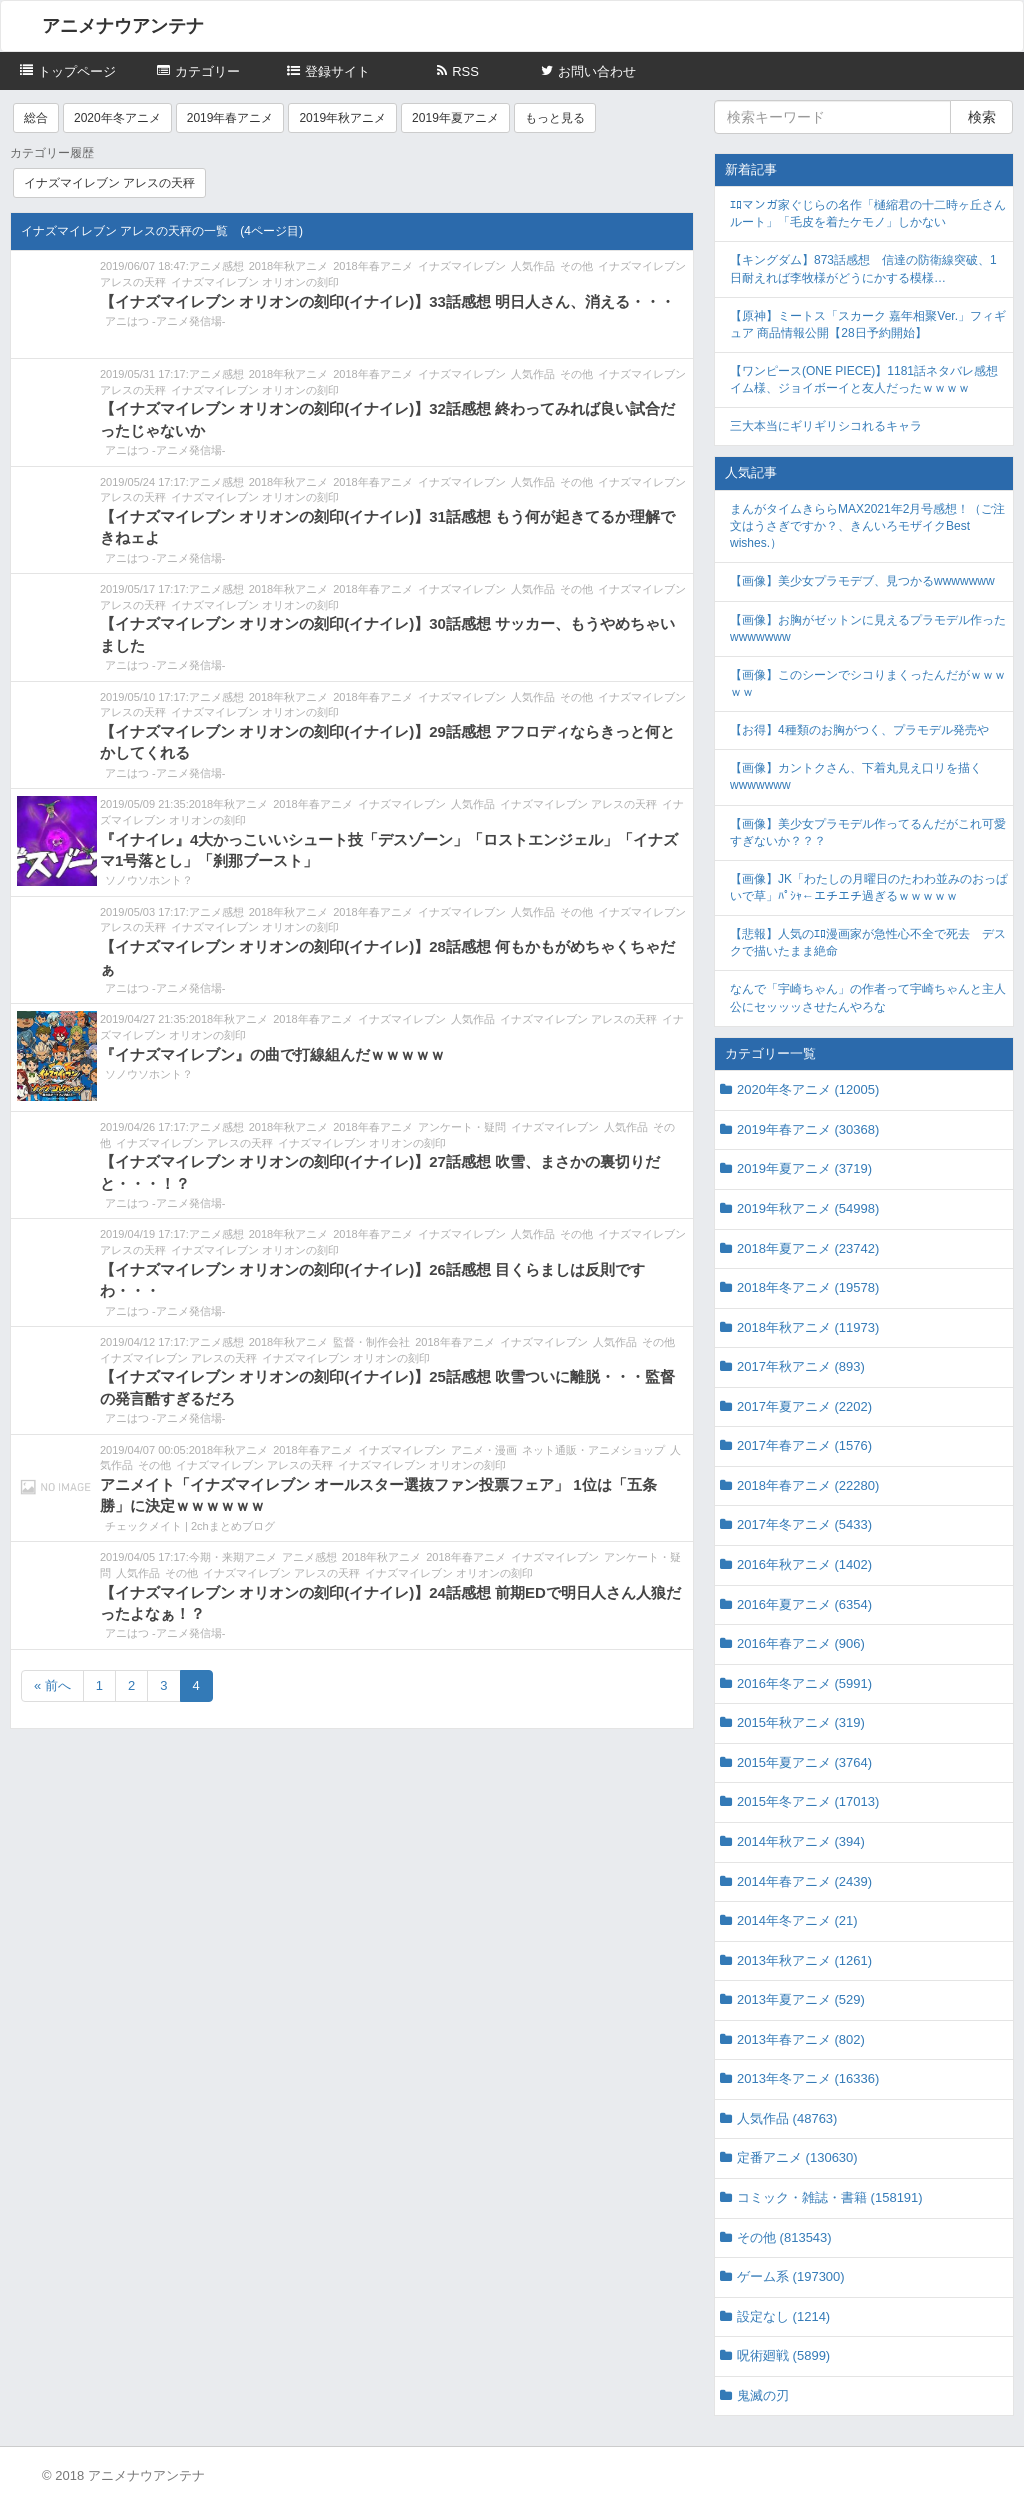 The image size is (1024, 2496). What do you see at coordinates (52, 1685) in the screenshot?
I see `« 前へ` at bounding box center [52, 1685].